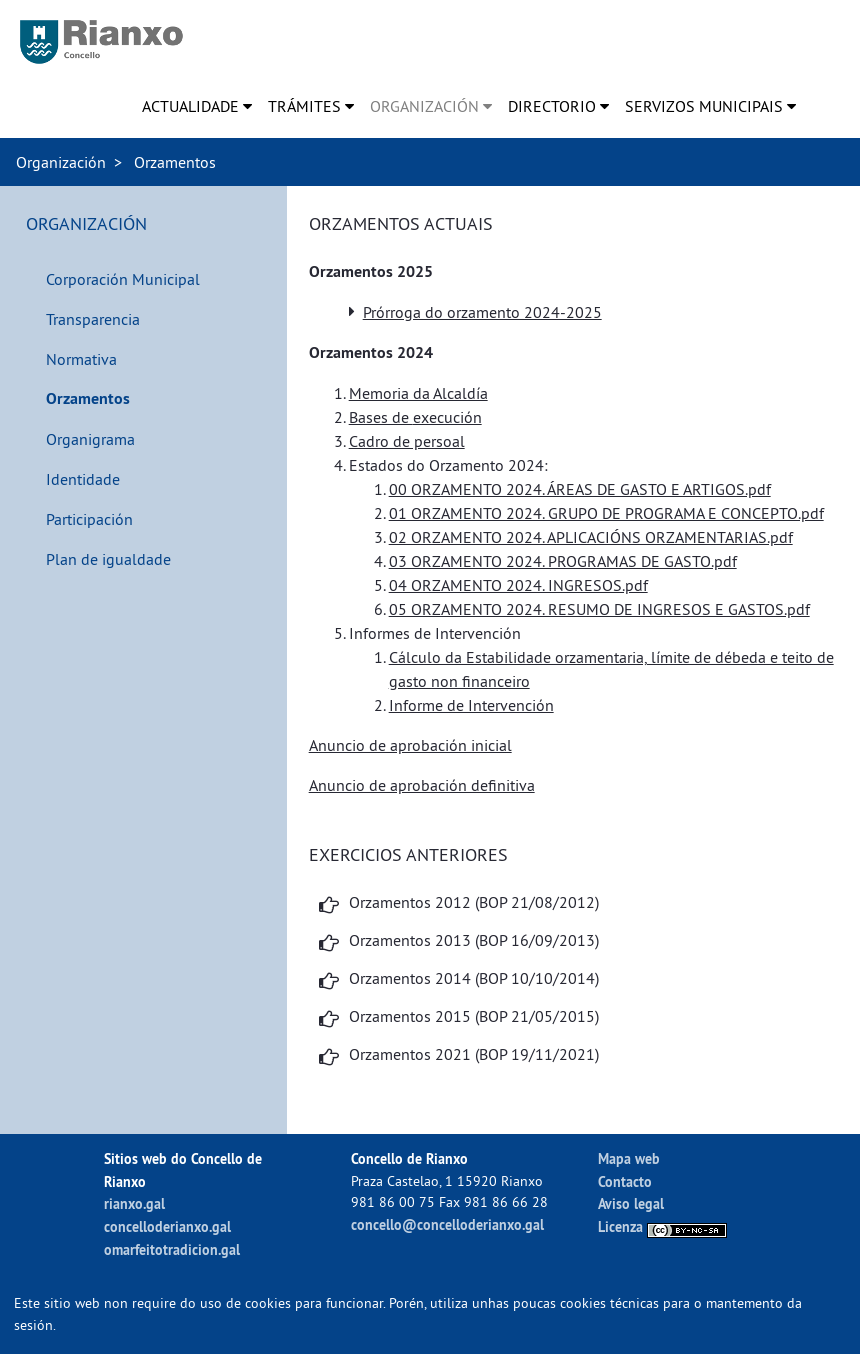  Describe the element at coordinates (518, 585) in the screenshot. I see `04 ORZAMENTO 2024. INGRESOS.pdf` at that location.